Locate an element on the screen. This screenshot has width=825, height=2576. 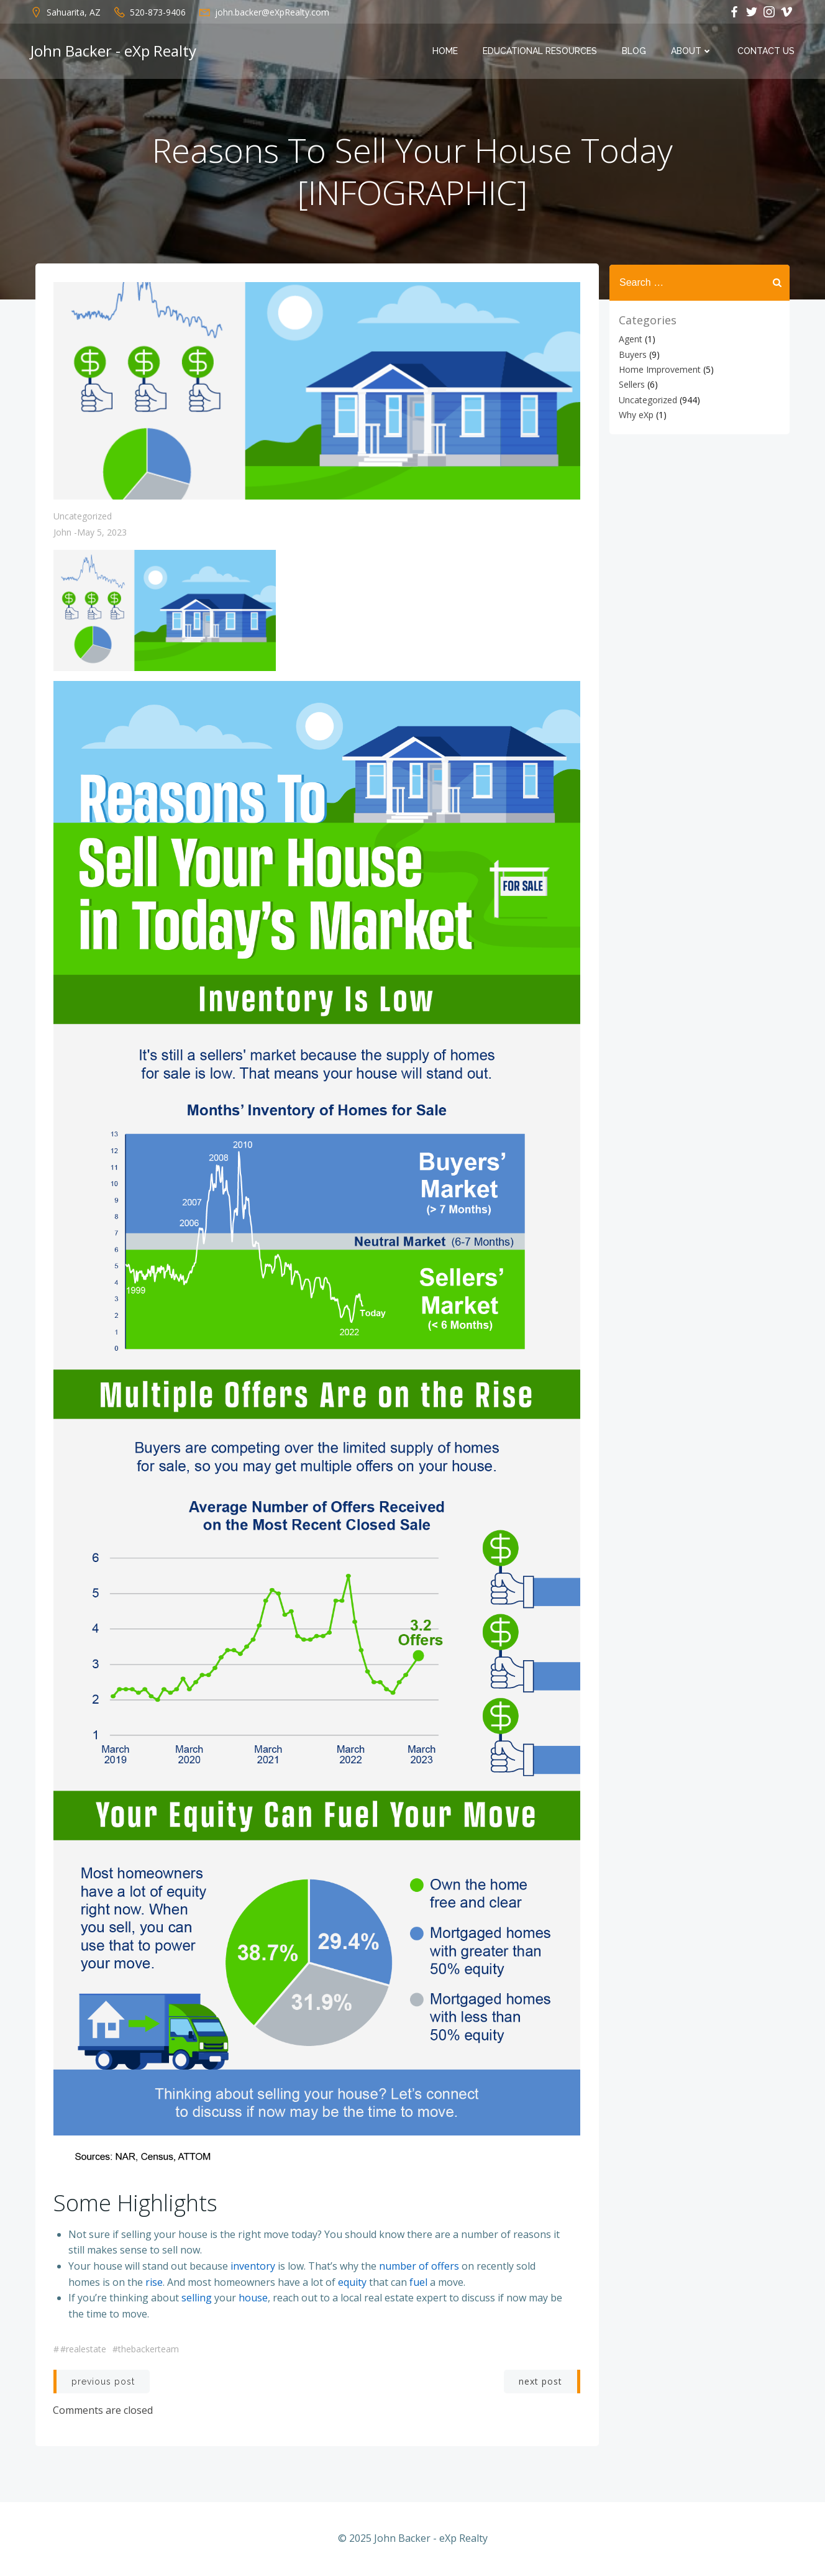
inventory is located at coordinates (252, 2266).